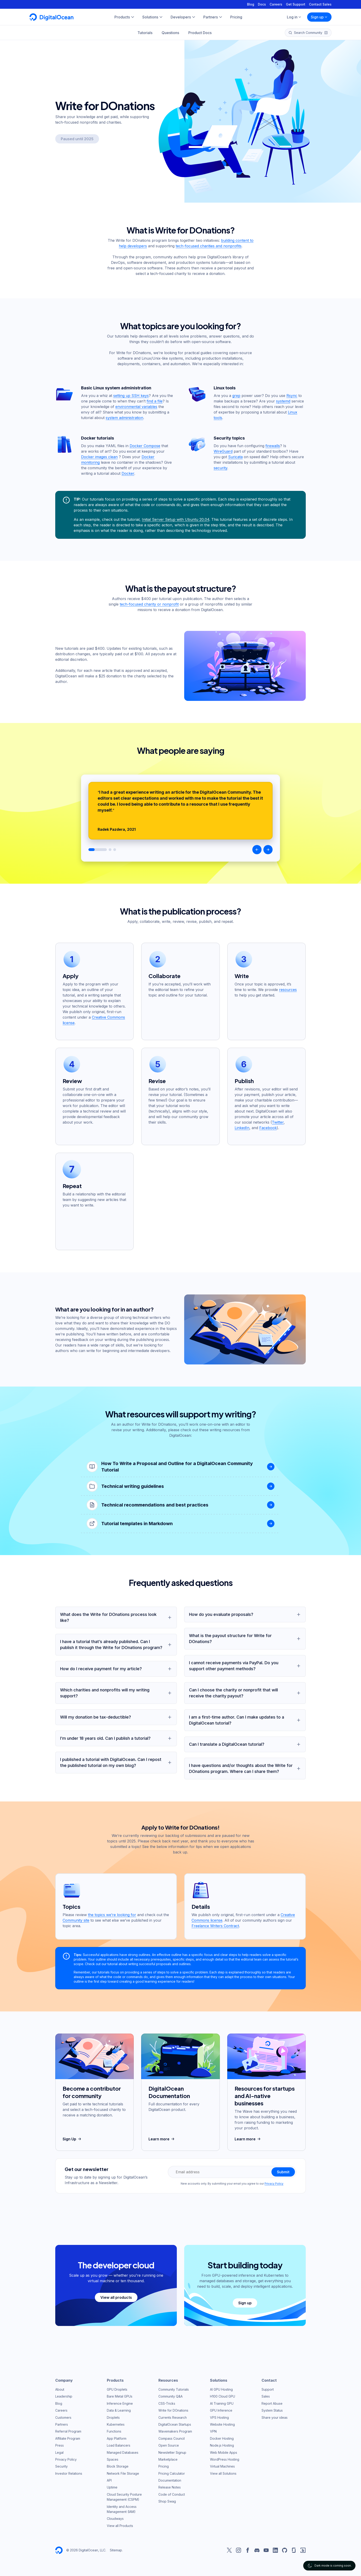  What do you see at coordinates (117, 2466) in the screenshot?
I see `Block Storage` at bounding box center [117, 2466].